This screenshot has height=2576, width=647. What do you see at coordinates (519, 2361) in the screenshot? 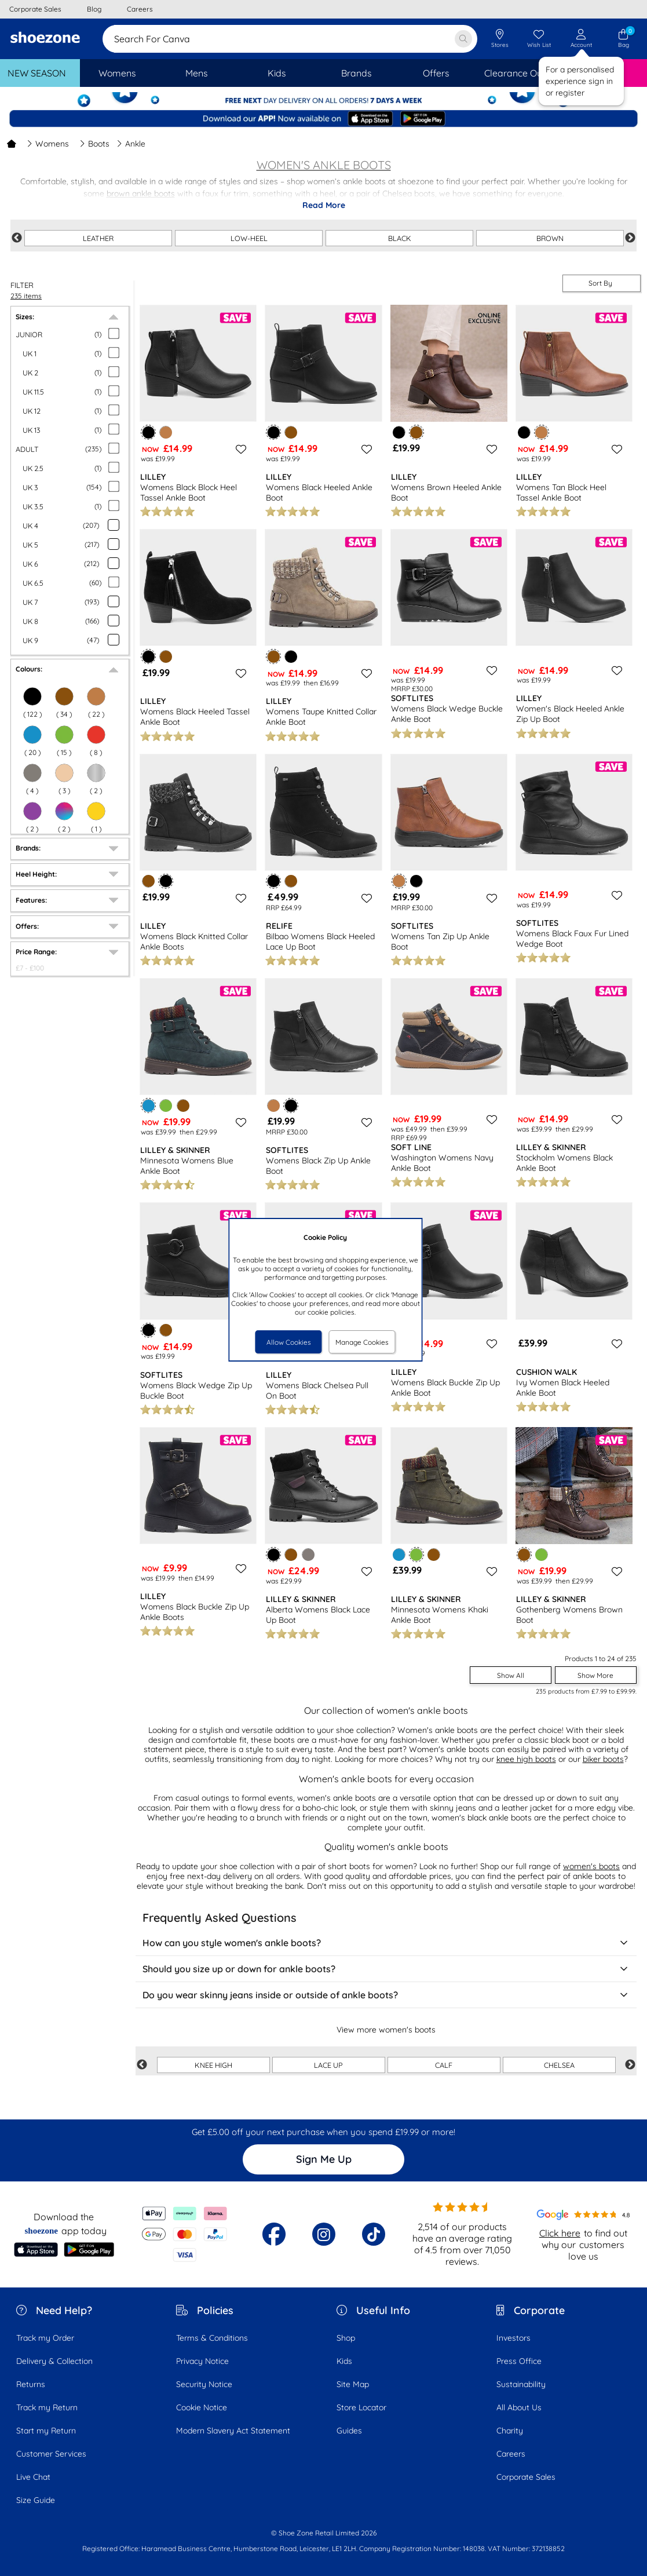
I see `Press Office` at bounding box center [519, 2361].